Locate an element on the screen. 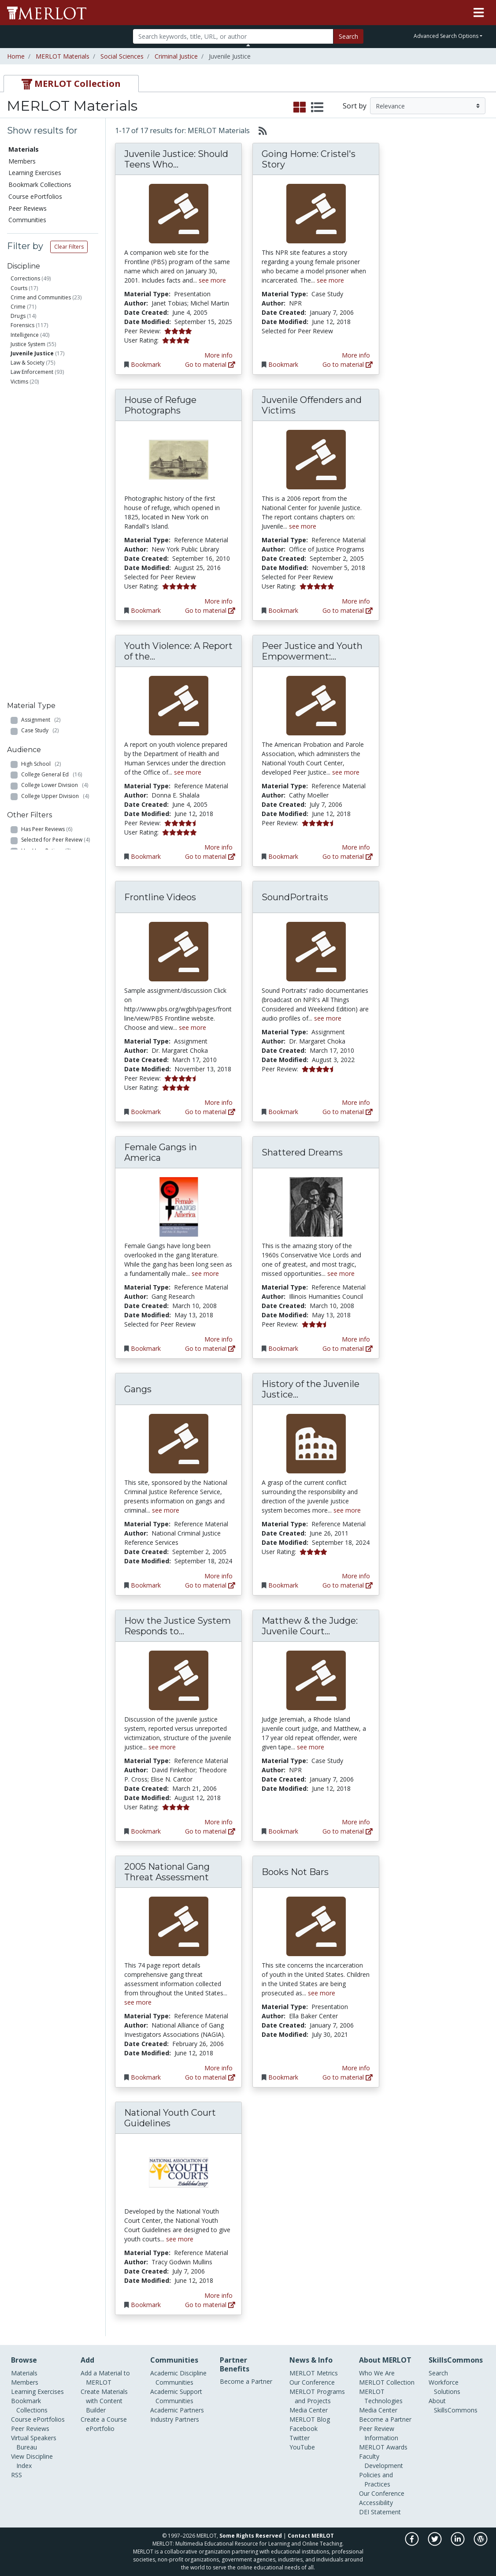 The height and width of the screenshot is (2576, 496). Frontline Videos is located at coordinates (160, 897).